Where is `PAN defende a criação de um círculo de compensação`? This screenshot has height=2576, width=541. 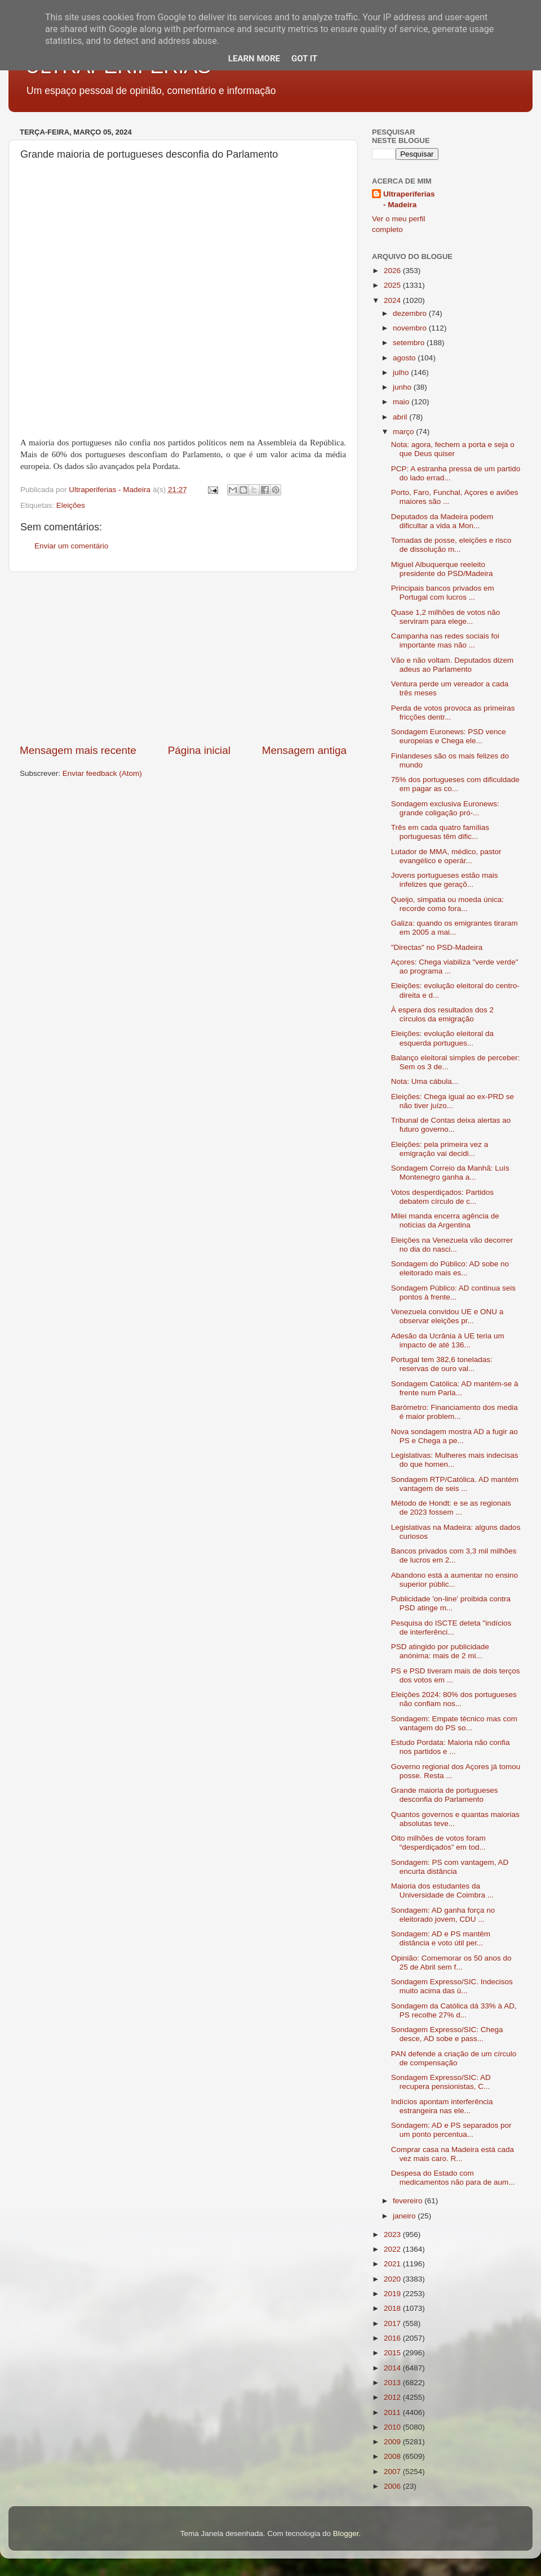 PAN defende a criação de um círculo de compensação is located at coordinates (454, 2058).